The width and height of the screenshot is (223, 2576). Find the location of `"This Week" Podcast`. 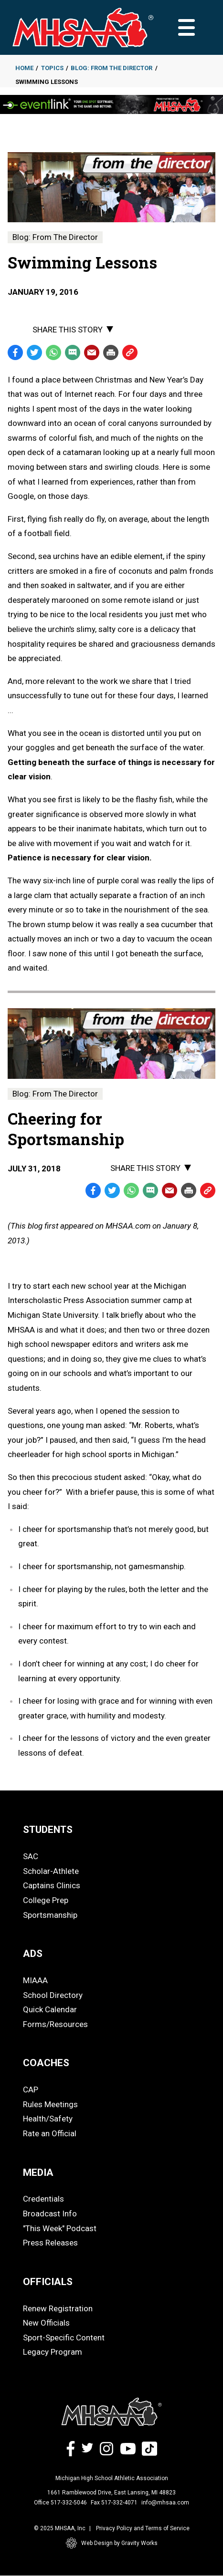

"This Week" Podcast is located at coordinates (59, 2228).